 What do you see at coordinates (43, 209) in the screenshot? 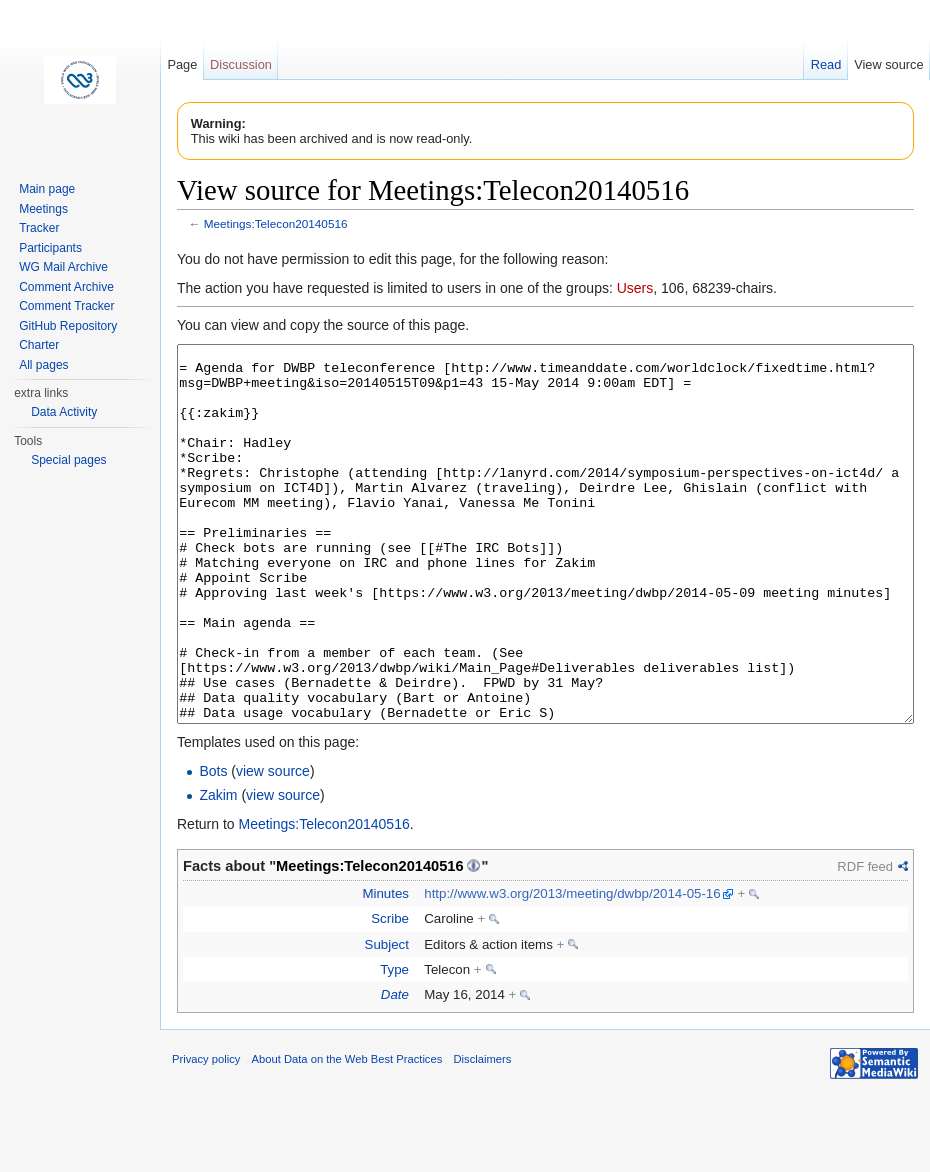
I see `Meetings` at bounding box center [43, 209].